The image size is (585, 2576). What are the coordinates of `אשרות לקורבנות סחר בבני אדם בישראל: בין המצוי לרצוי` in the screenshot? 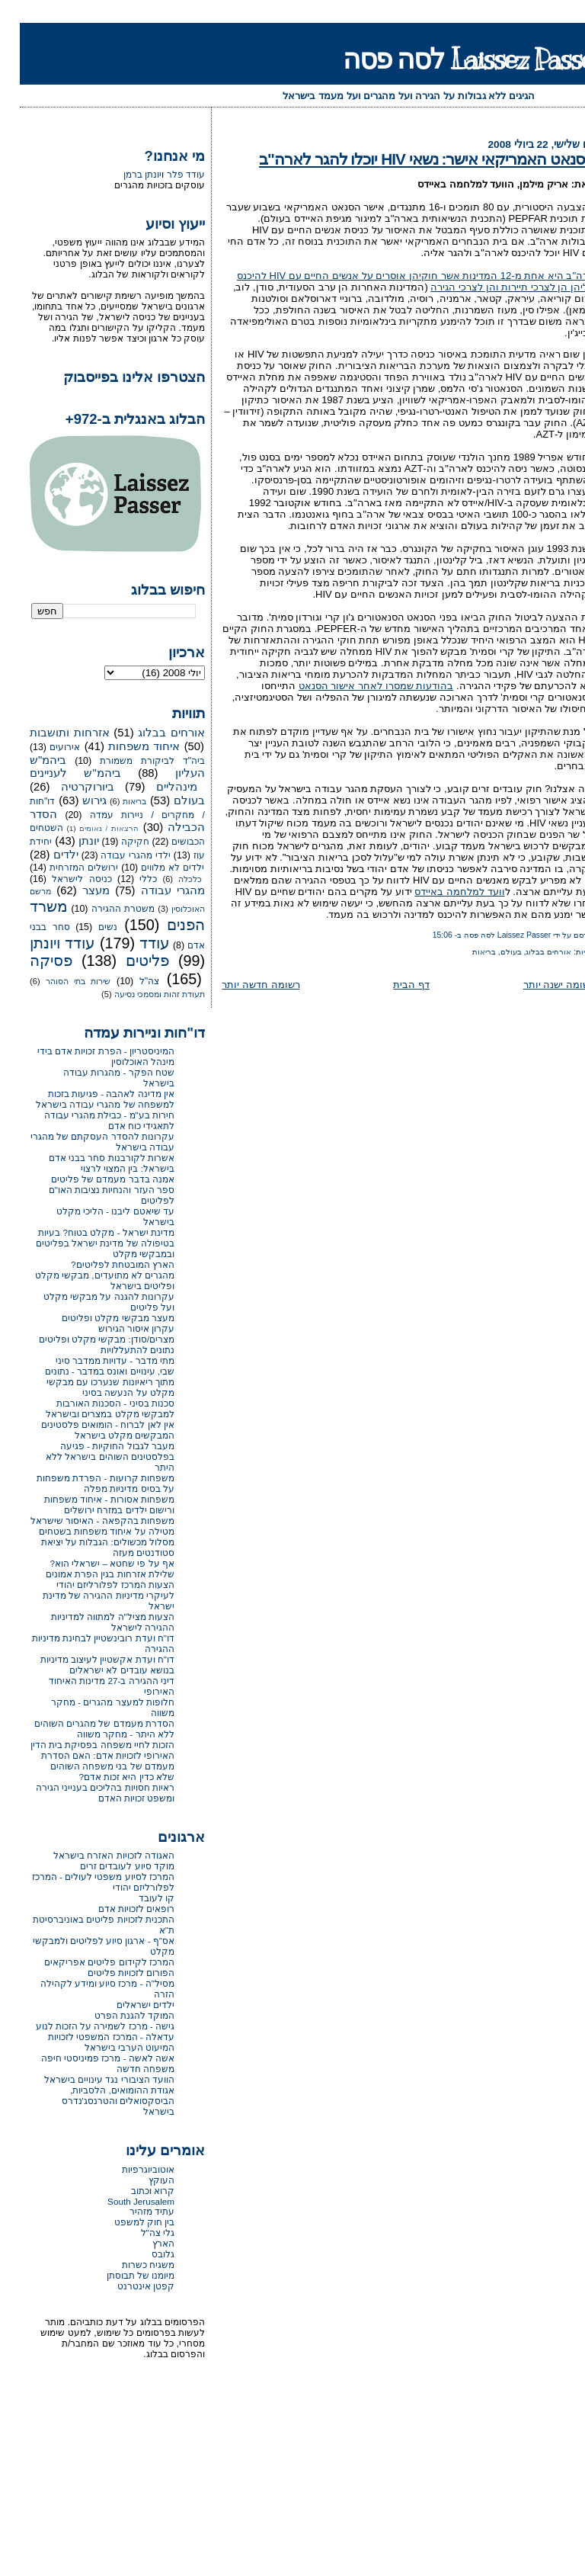 It's located at (92, 1163).